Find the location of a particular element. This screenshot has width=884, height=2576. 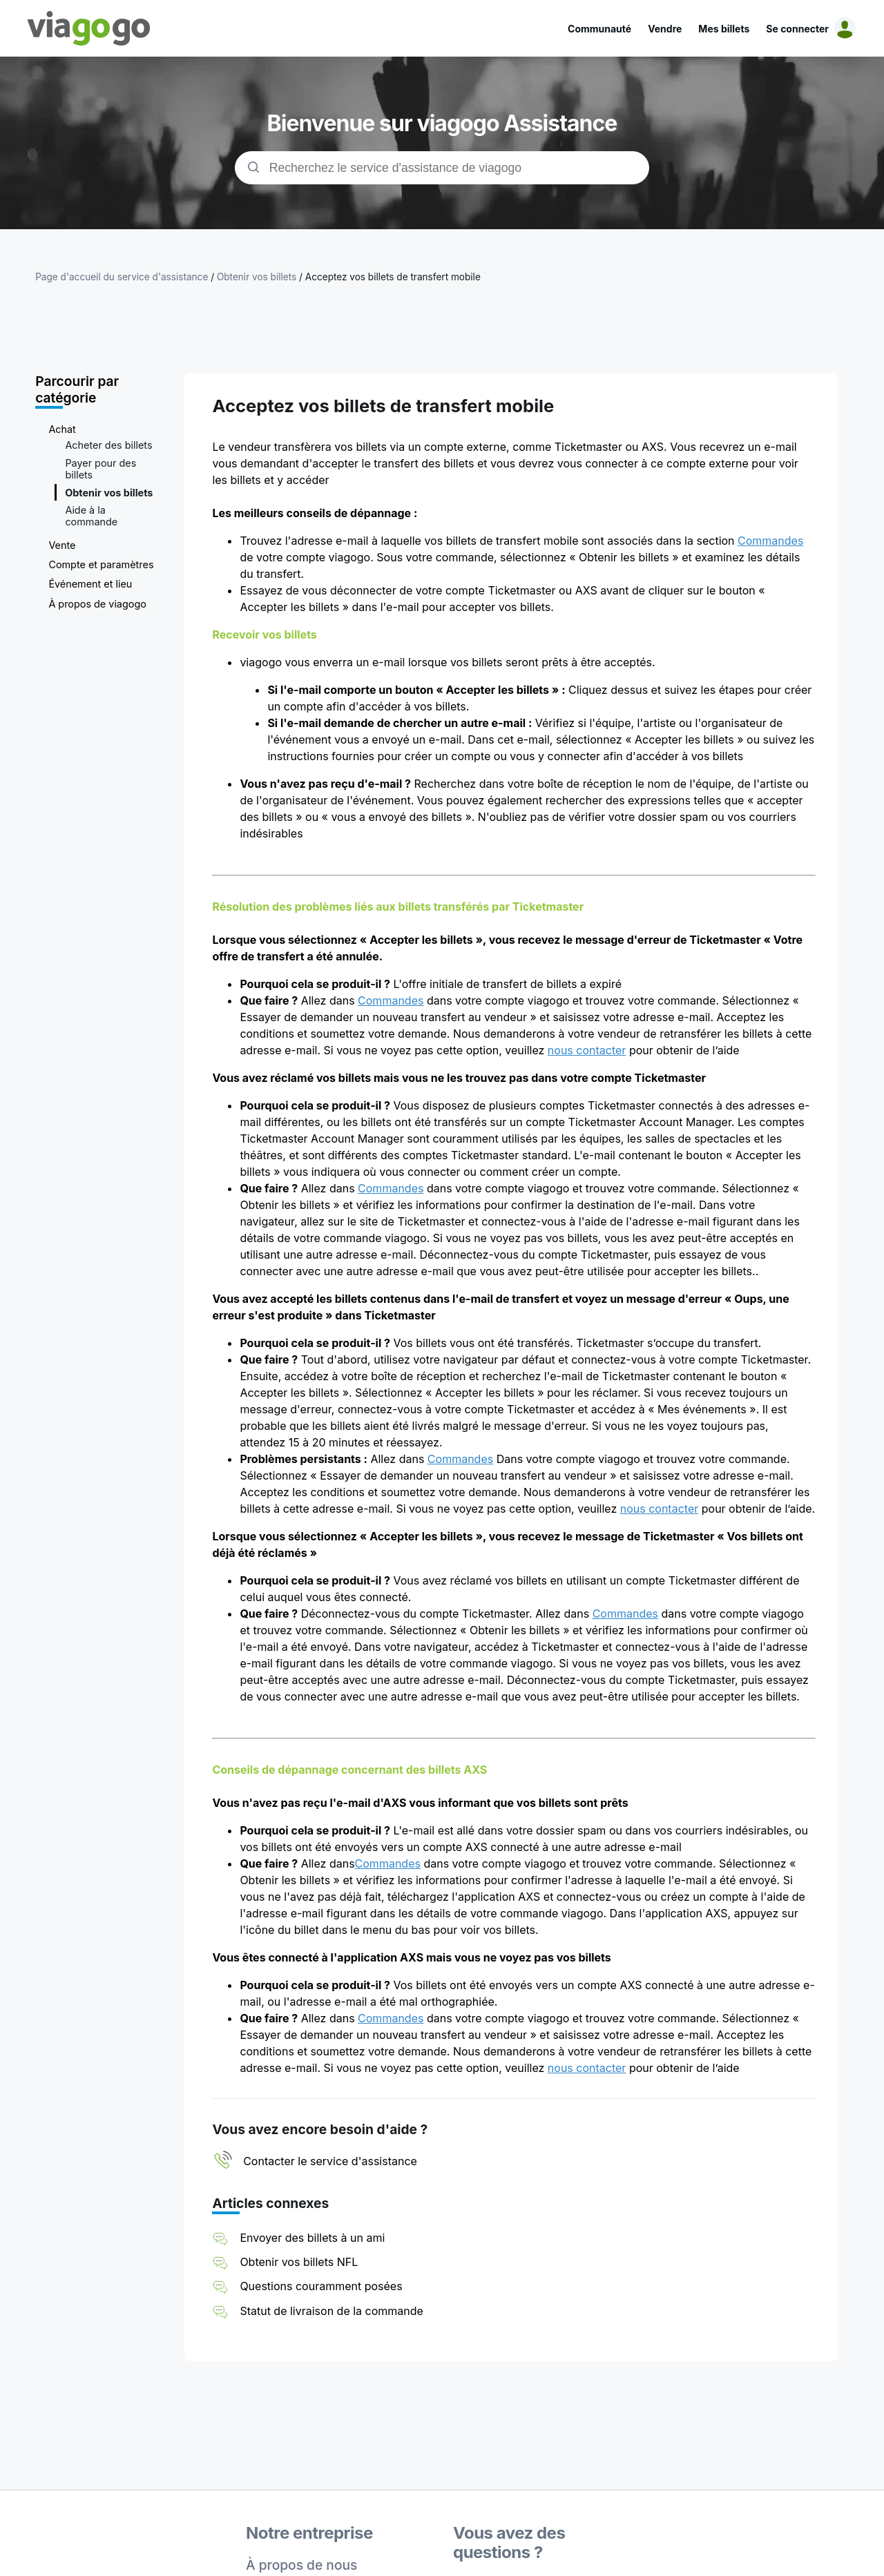

Commandes is located at coordinates (770, 541).